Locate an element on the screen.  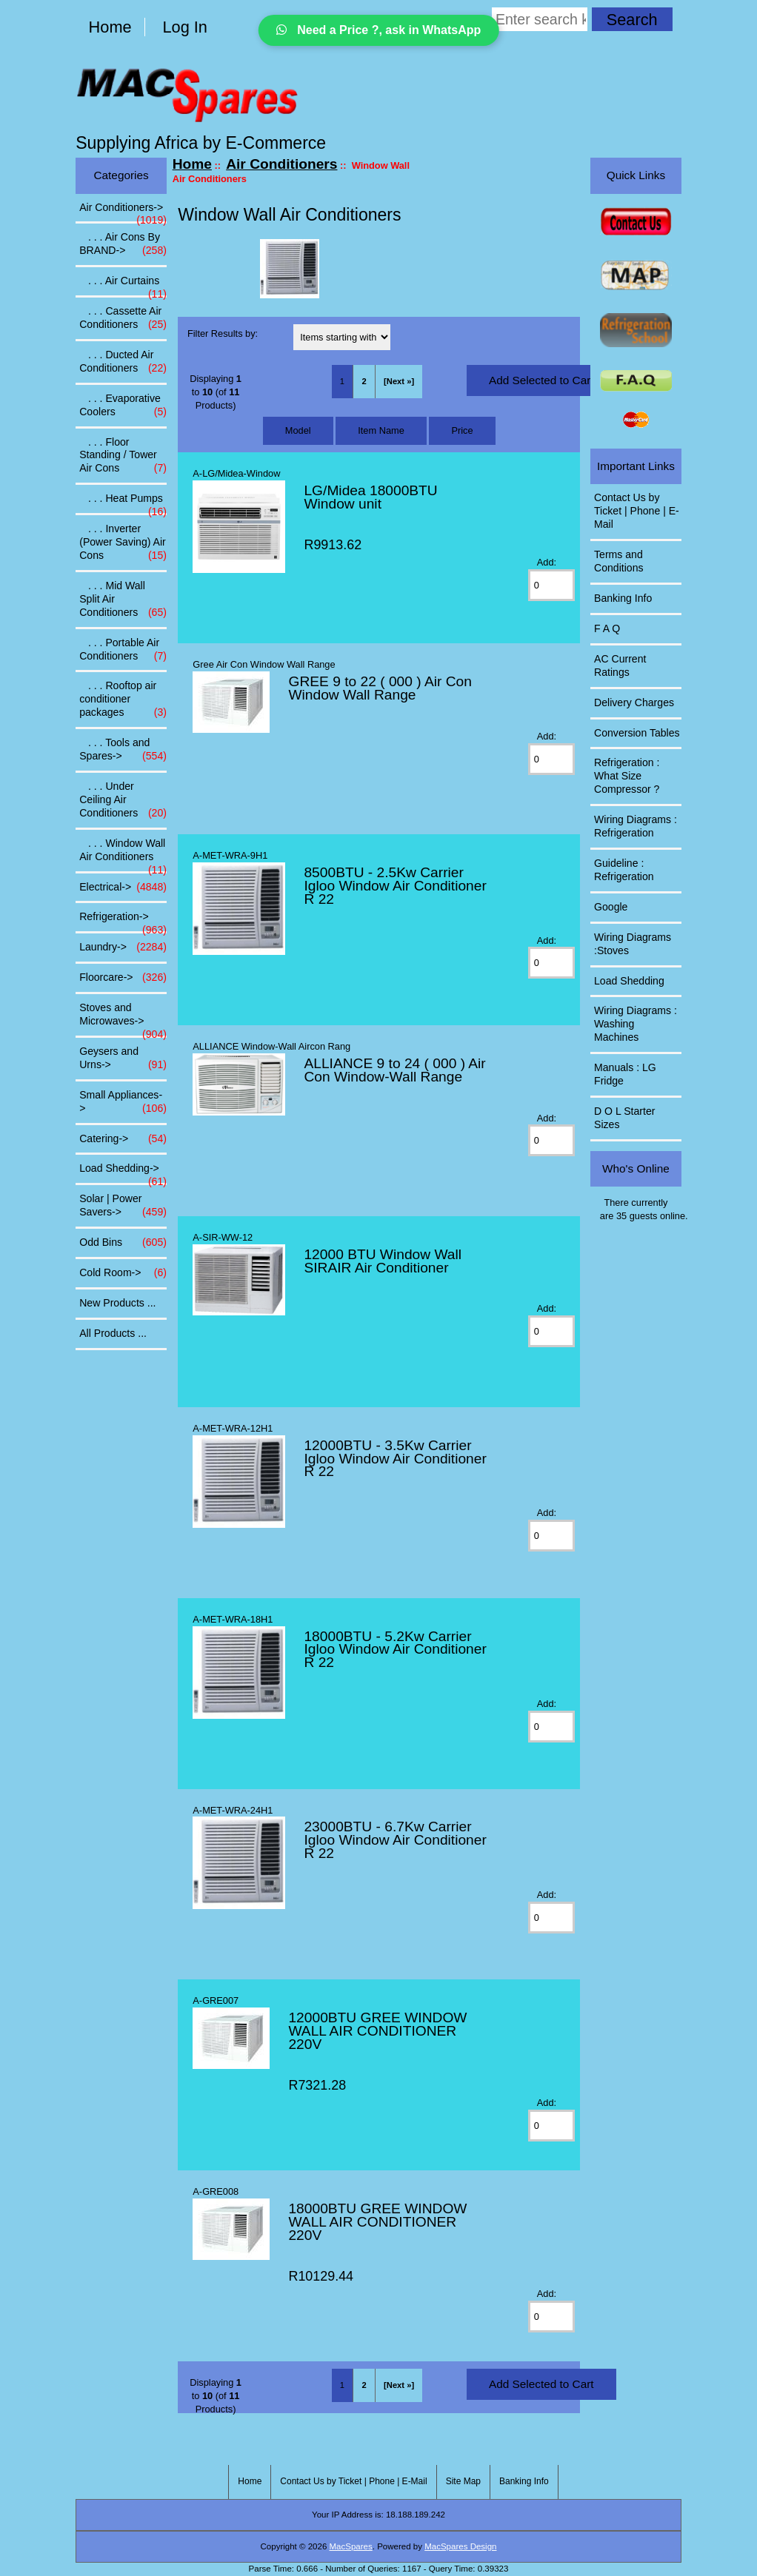
. . . Evaporative Coolers is located at coordinates (123, 405).